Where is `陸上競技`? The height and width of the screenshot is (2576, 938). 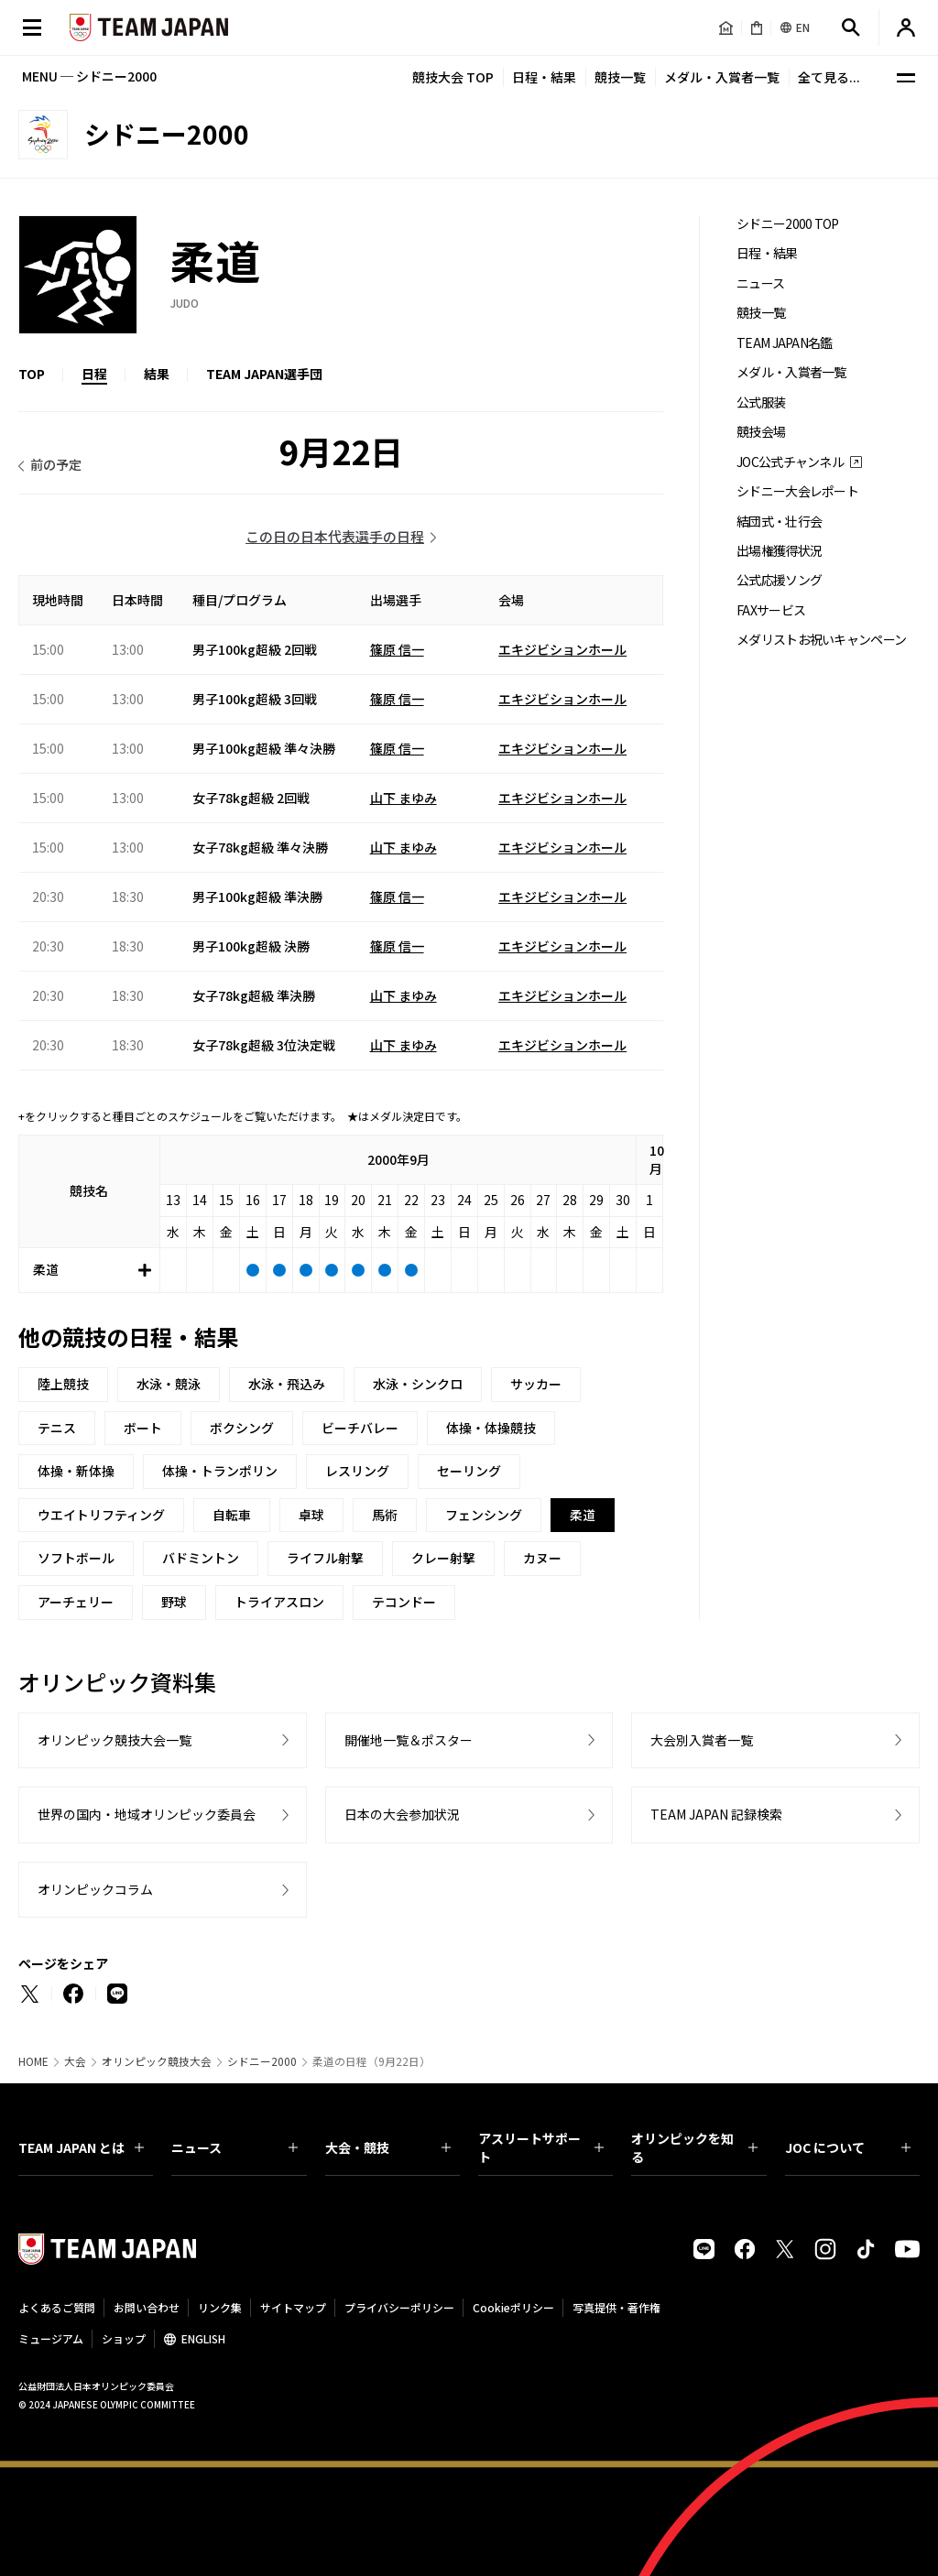 陸上競技 is located at coordinates (63, 1384).